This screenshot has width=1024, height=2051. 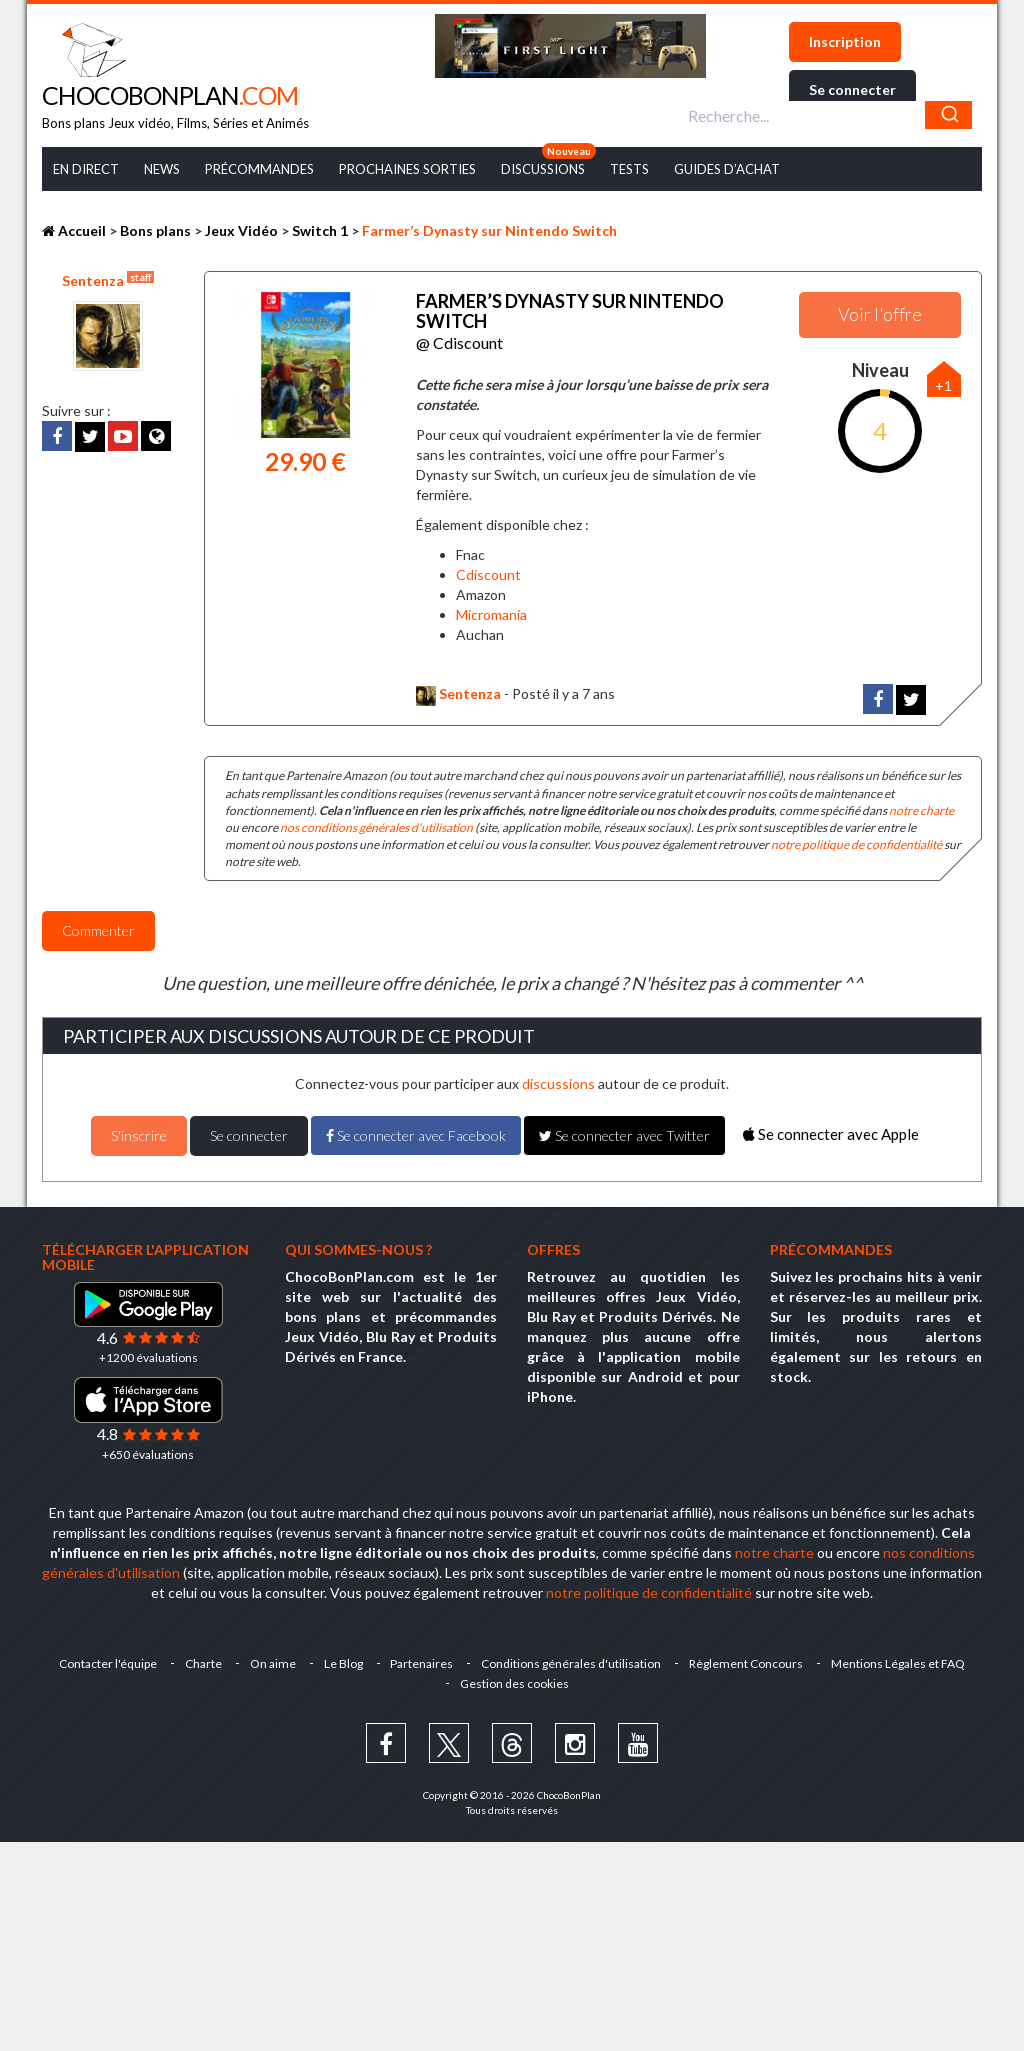 I want to click on [Chercher], so click(x=948, y=115).